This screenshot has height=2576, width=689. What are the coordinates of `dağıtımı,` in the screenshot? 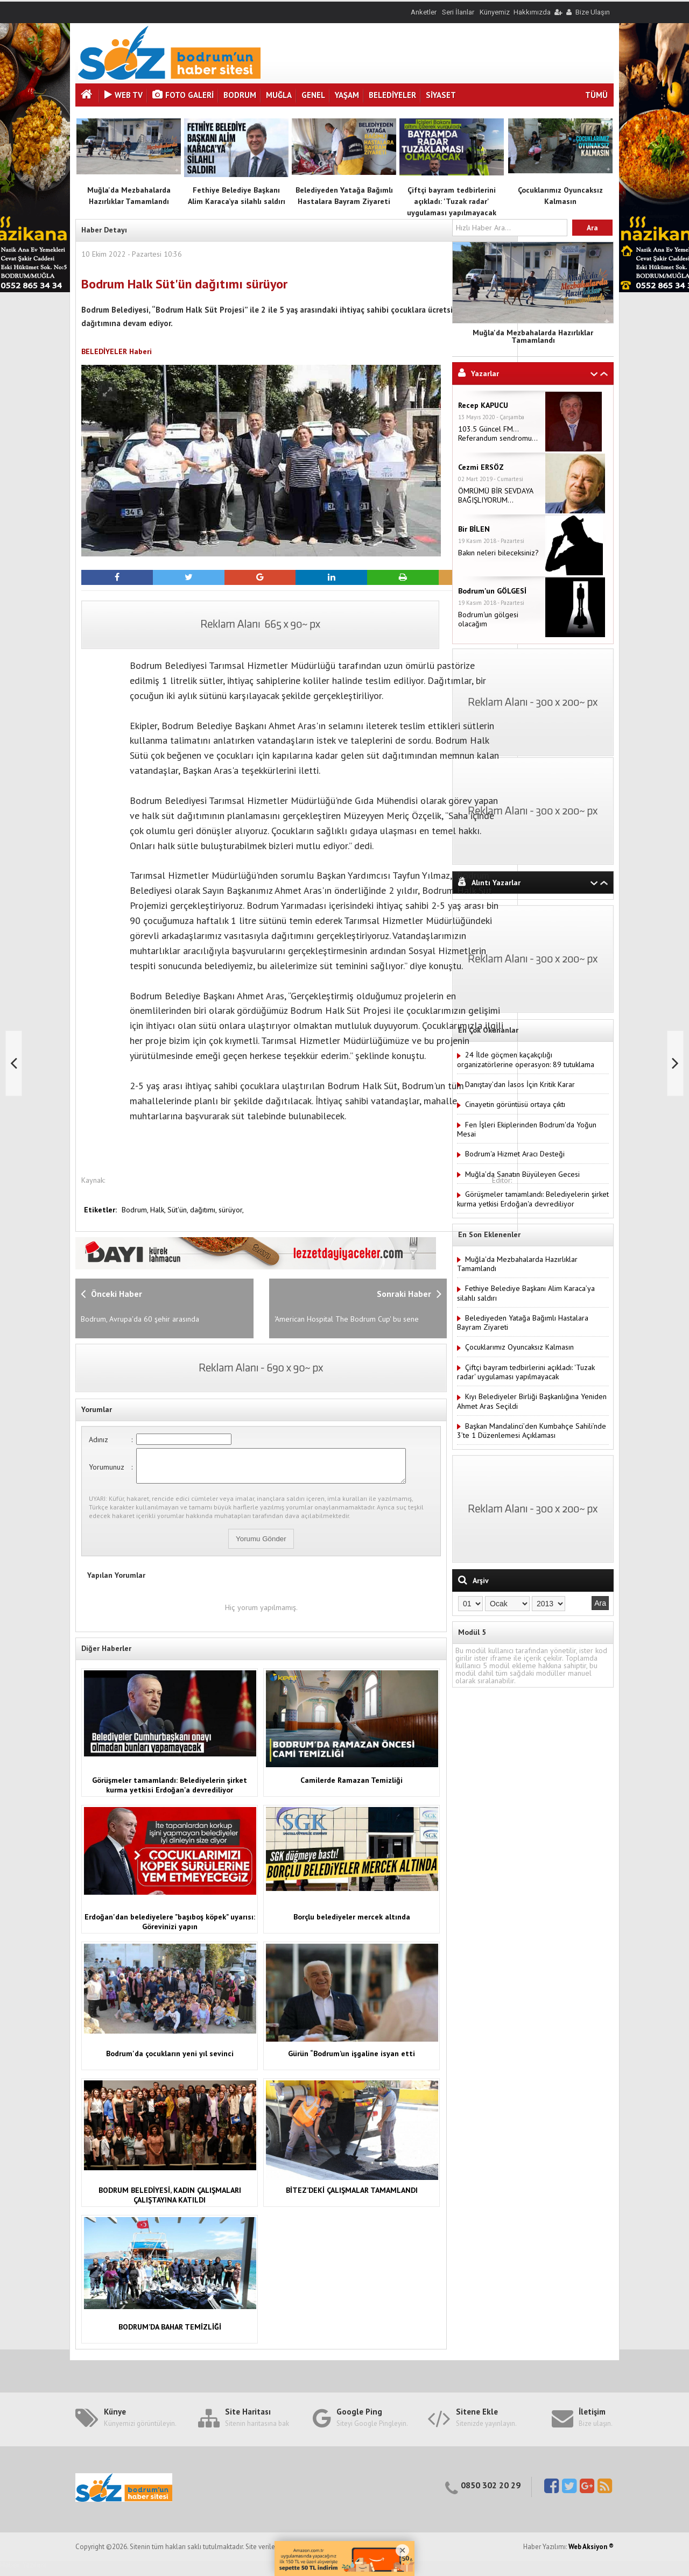 It's located at (204, 1210).